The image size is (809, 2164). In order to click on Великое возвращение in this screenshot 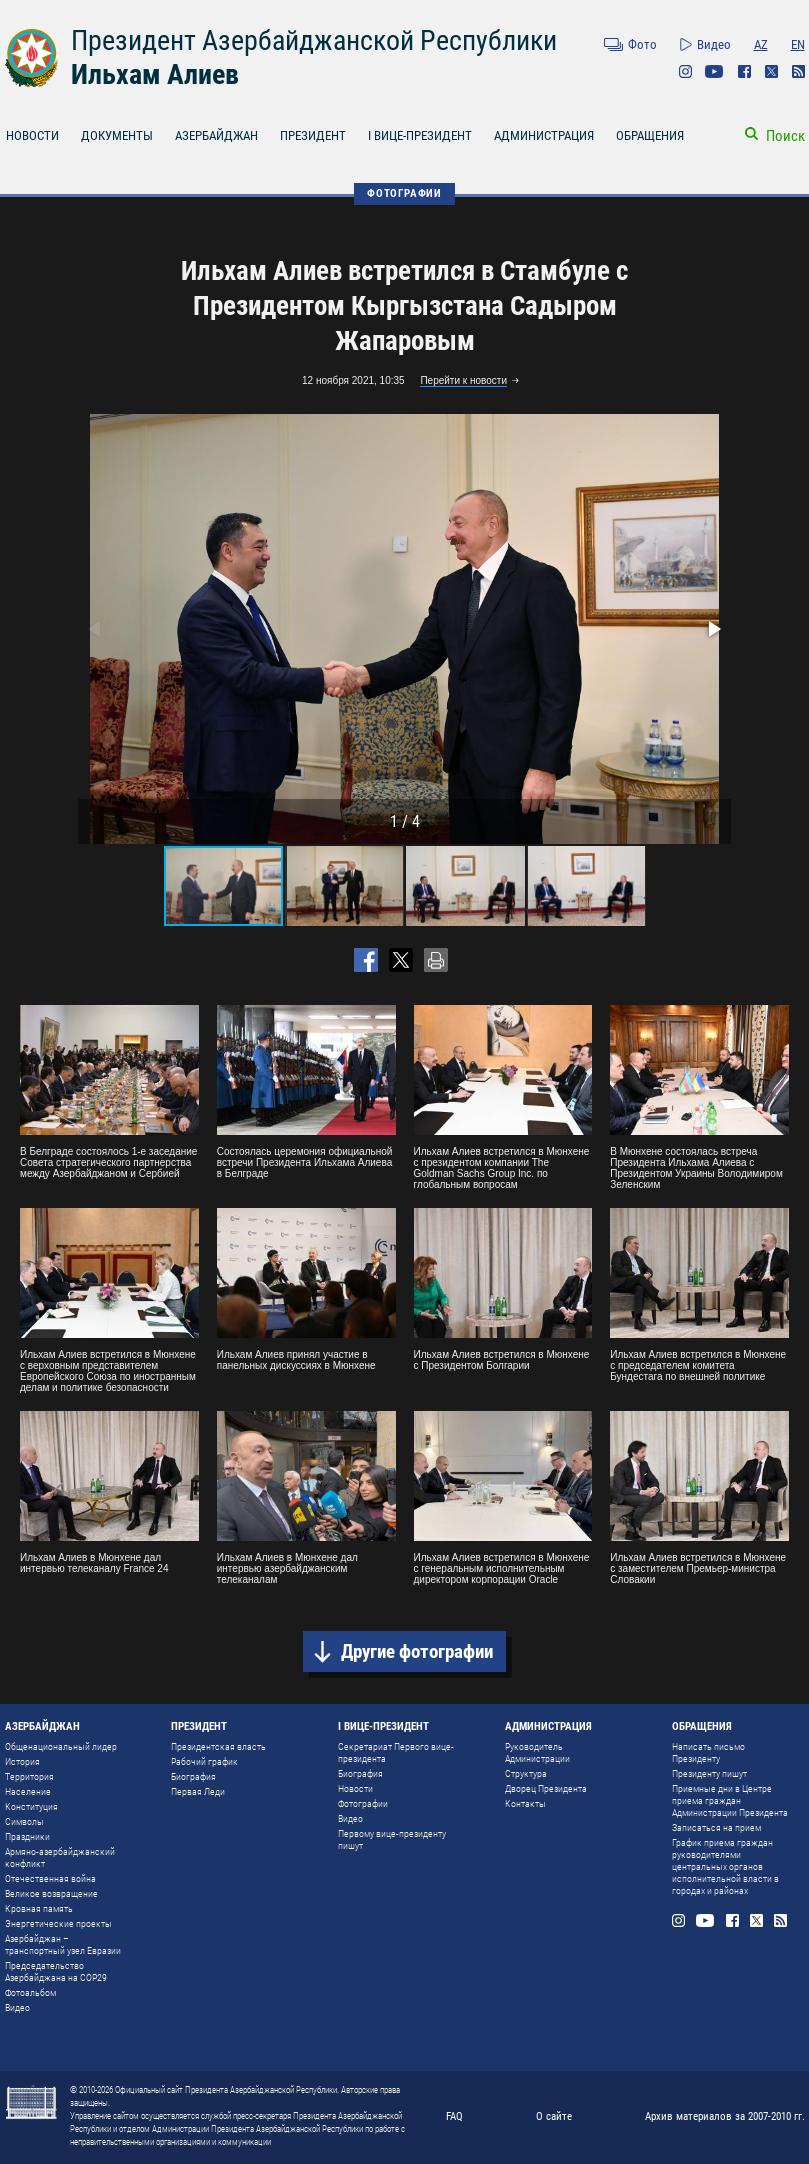, I will do `click(51, 1893)`.